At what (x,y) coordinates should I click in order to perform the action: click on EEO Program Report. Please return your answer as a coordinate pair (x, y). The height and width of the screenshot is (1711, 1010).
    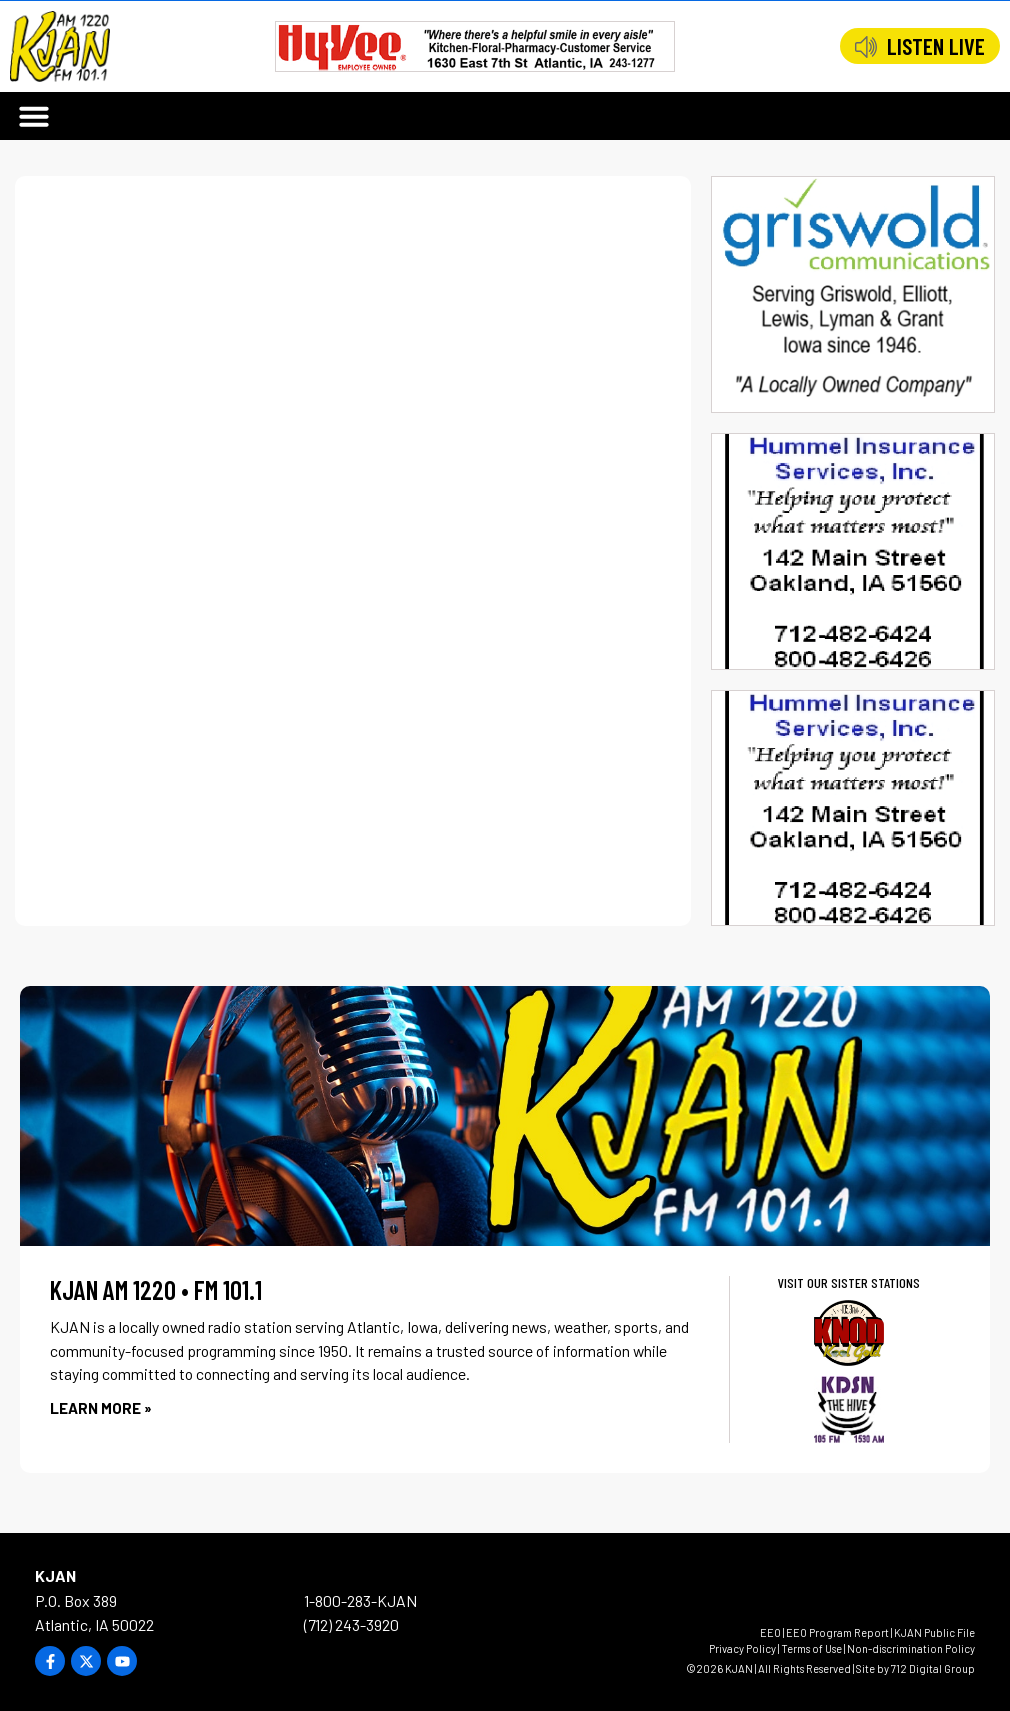
    Looking at the image, I should click on (837, 1632).